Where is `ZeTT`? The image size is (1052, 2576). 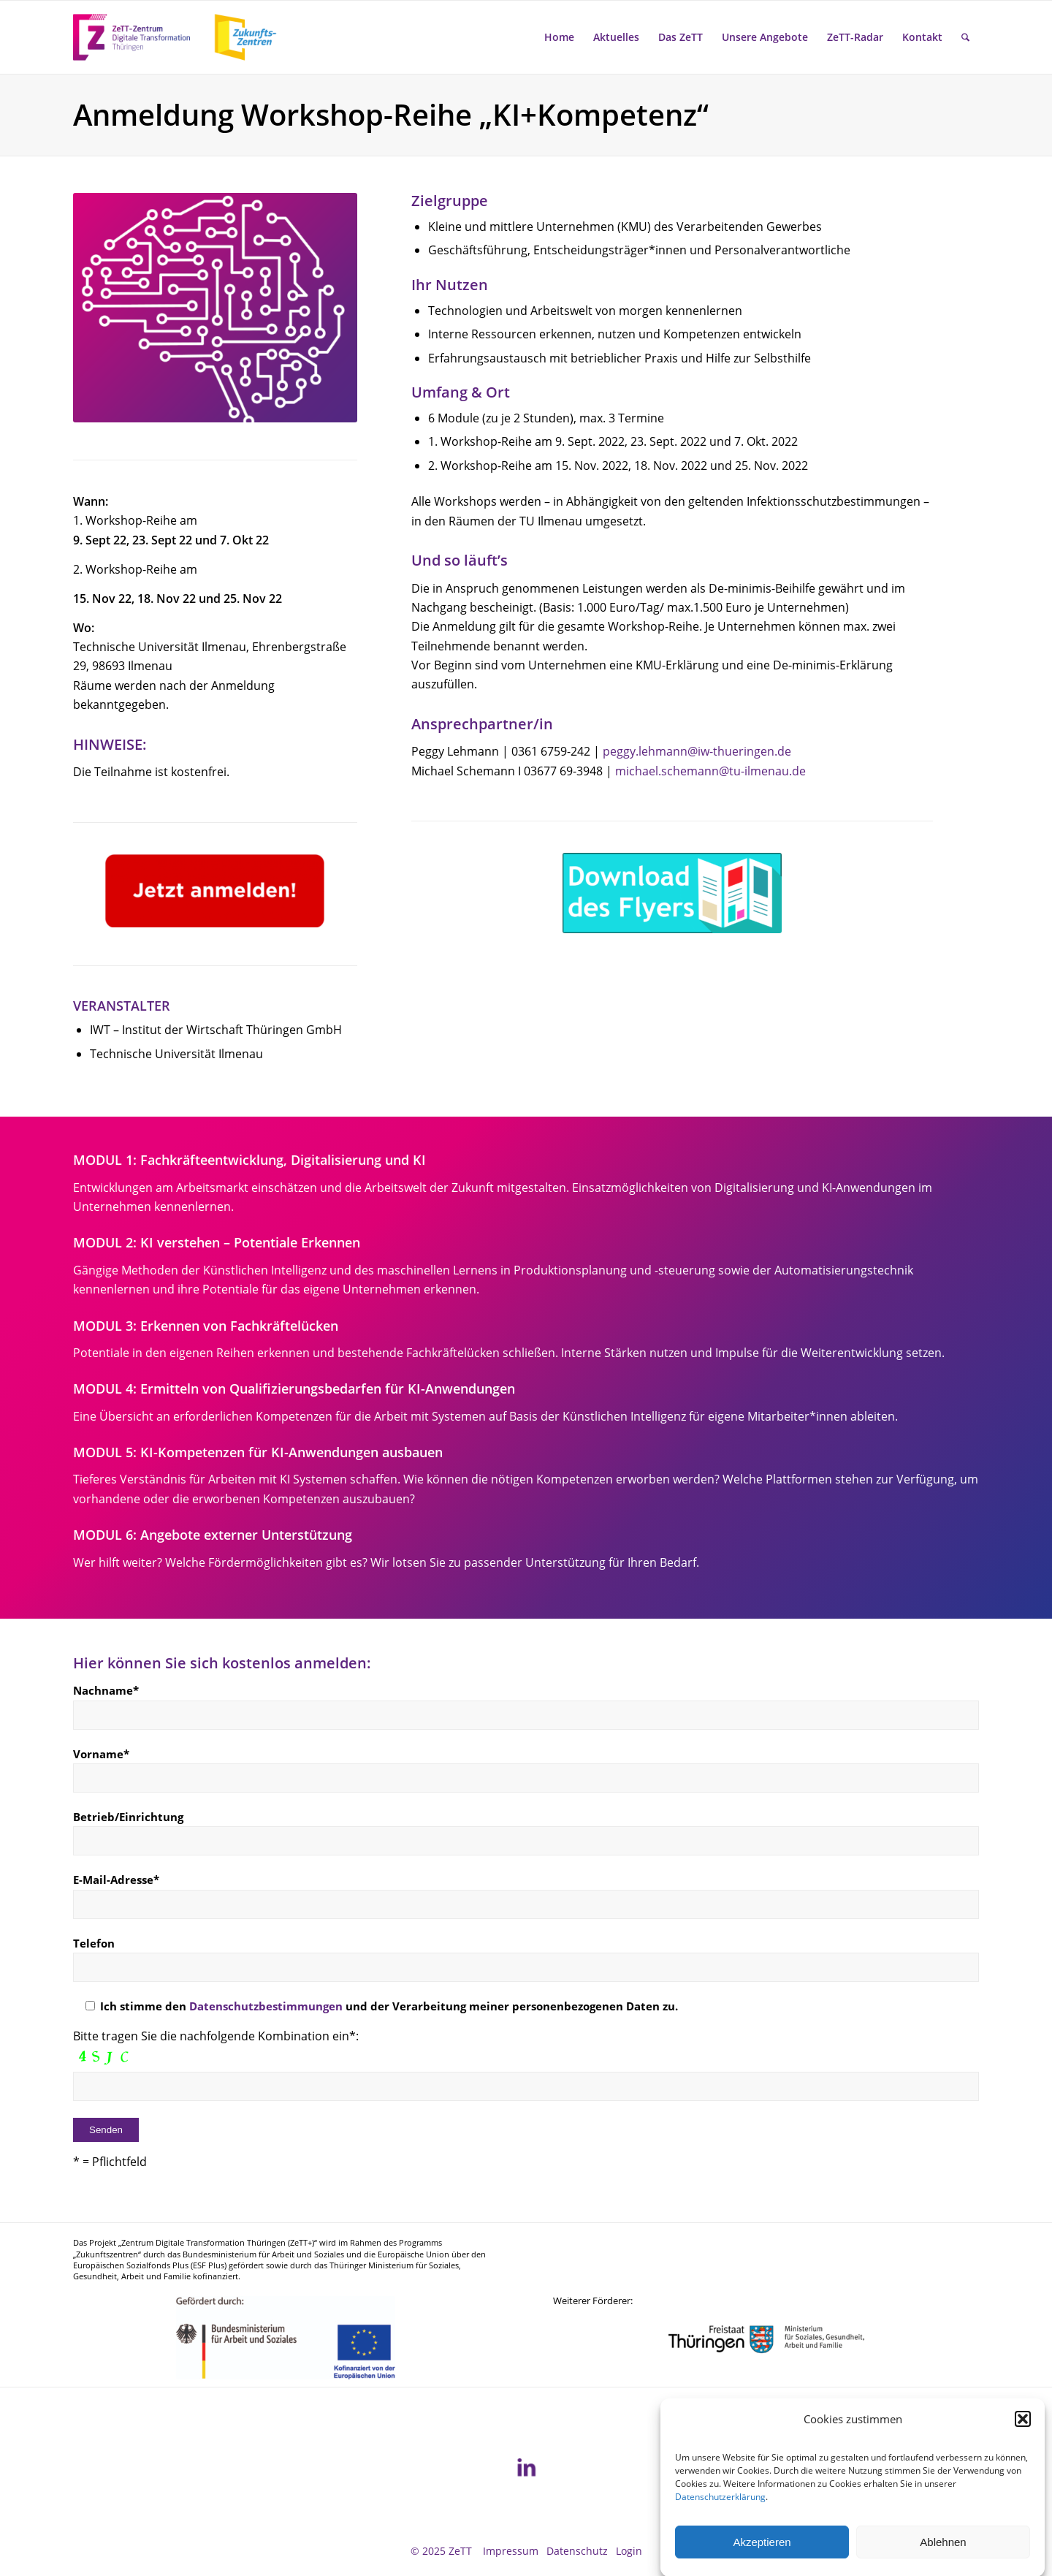
ZeTT is located at coordinates (460, 2551).